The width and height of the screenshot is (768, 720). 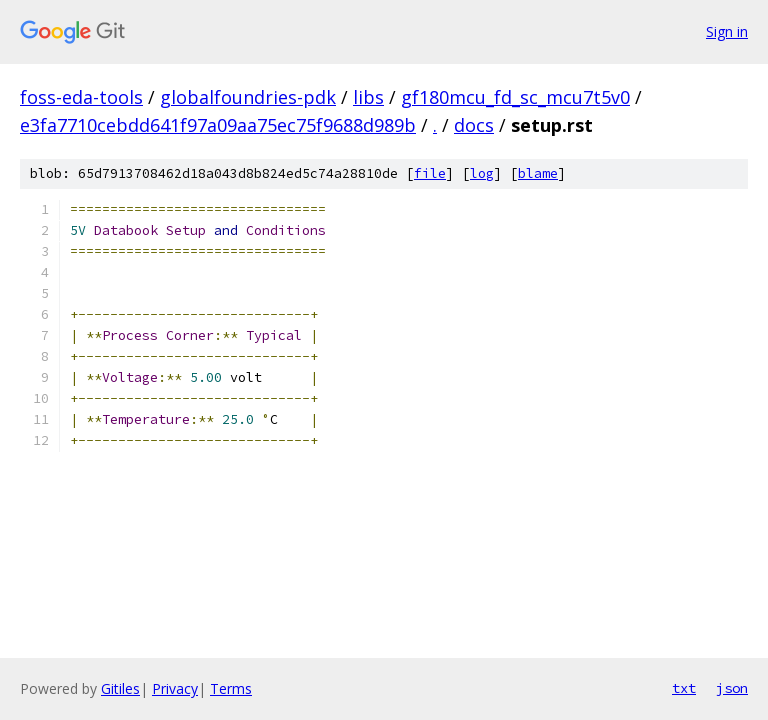 What do you see at coordinates (248, 97) in the screenshot?
I see `globalfoundries-pdk` at bounding box center [248, 97].